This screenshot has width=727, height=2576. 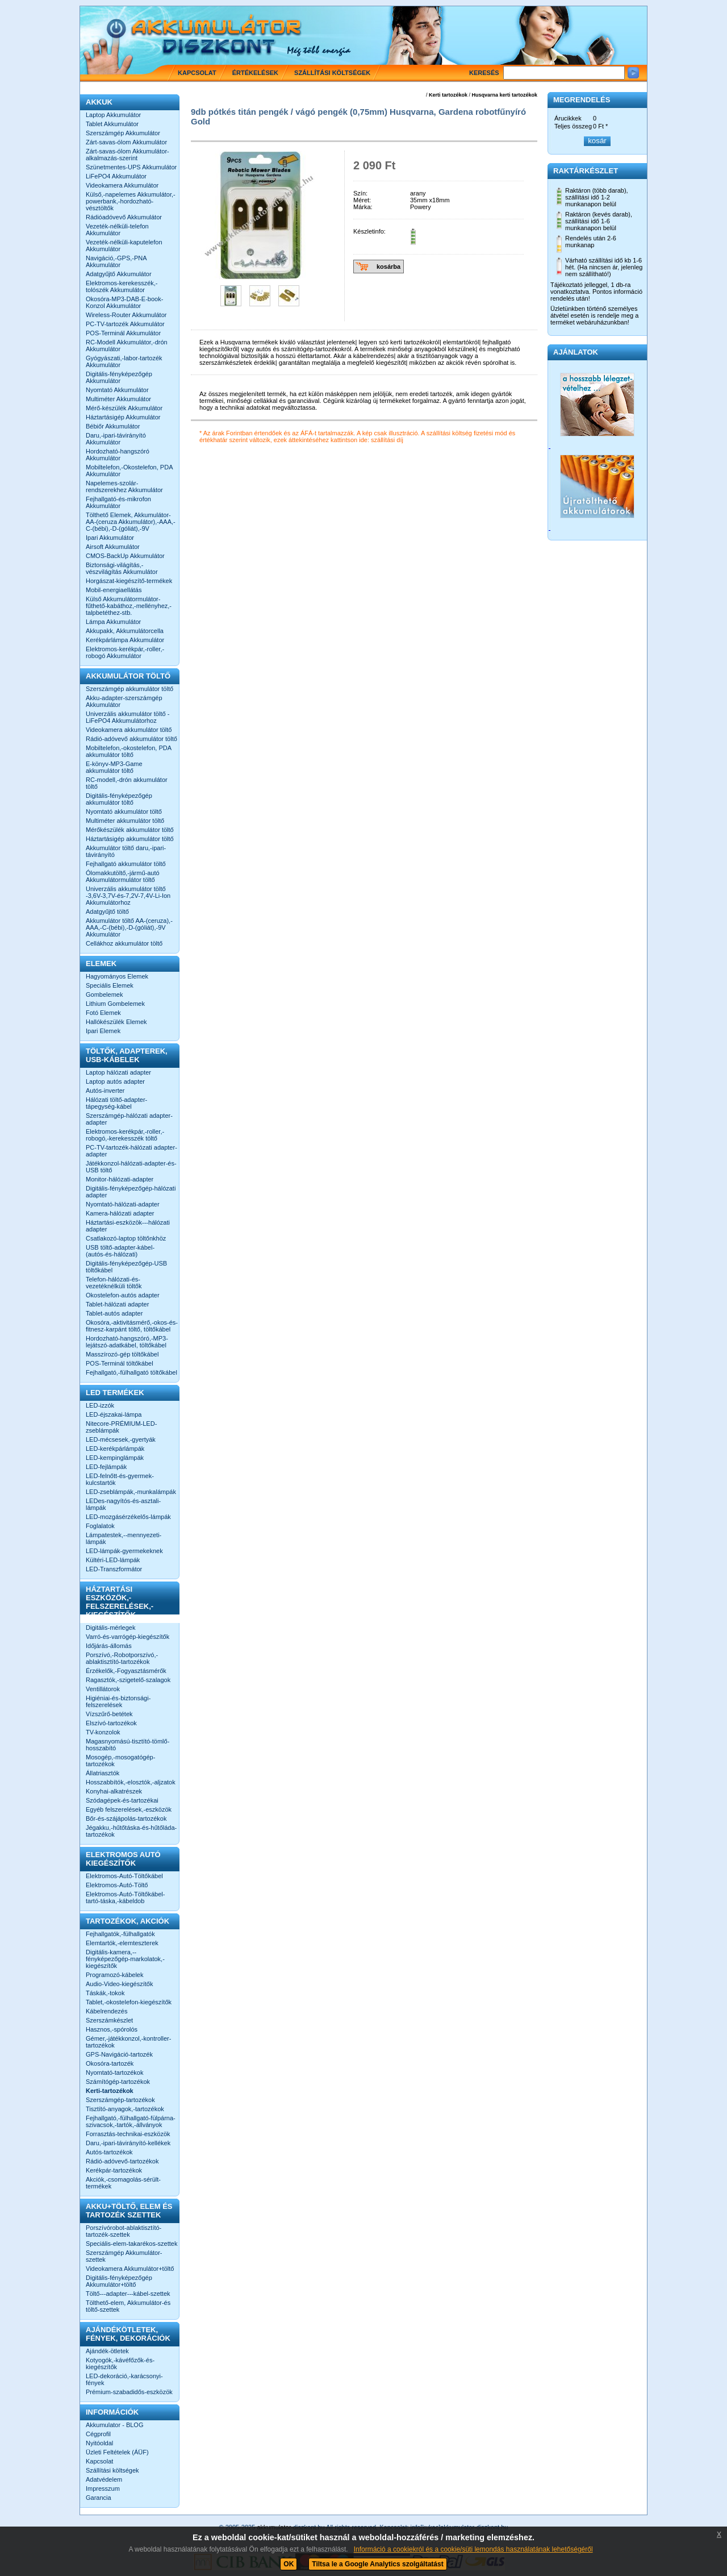 I want to click on Daru,-ipari-távirányító-kellékek, so click(x=128, y=2143).